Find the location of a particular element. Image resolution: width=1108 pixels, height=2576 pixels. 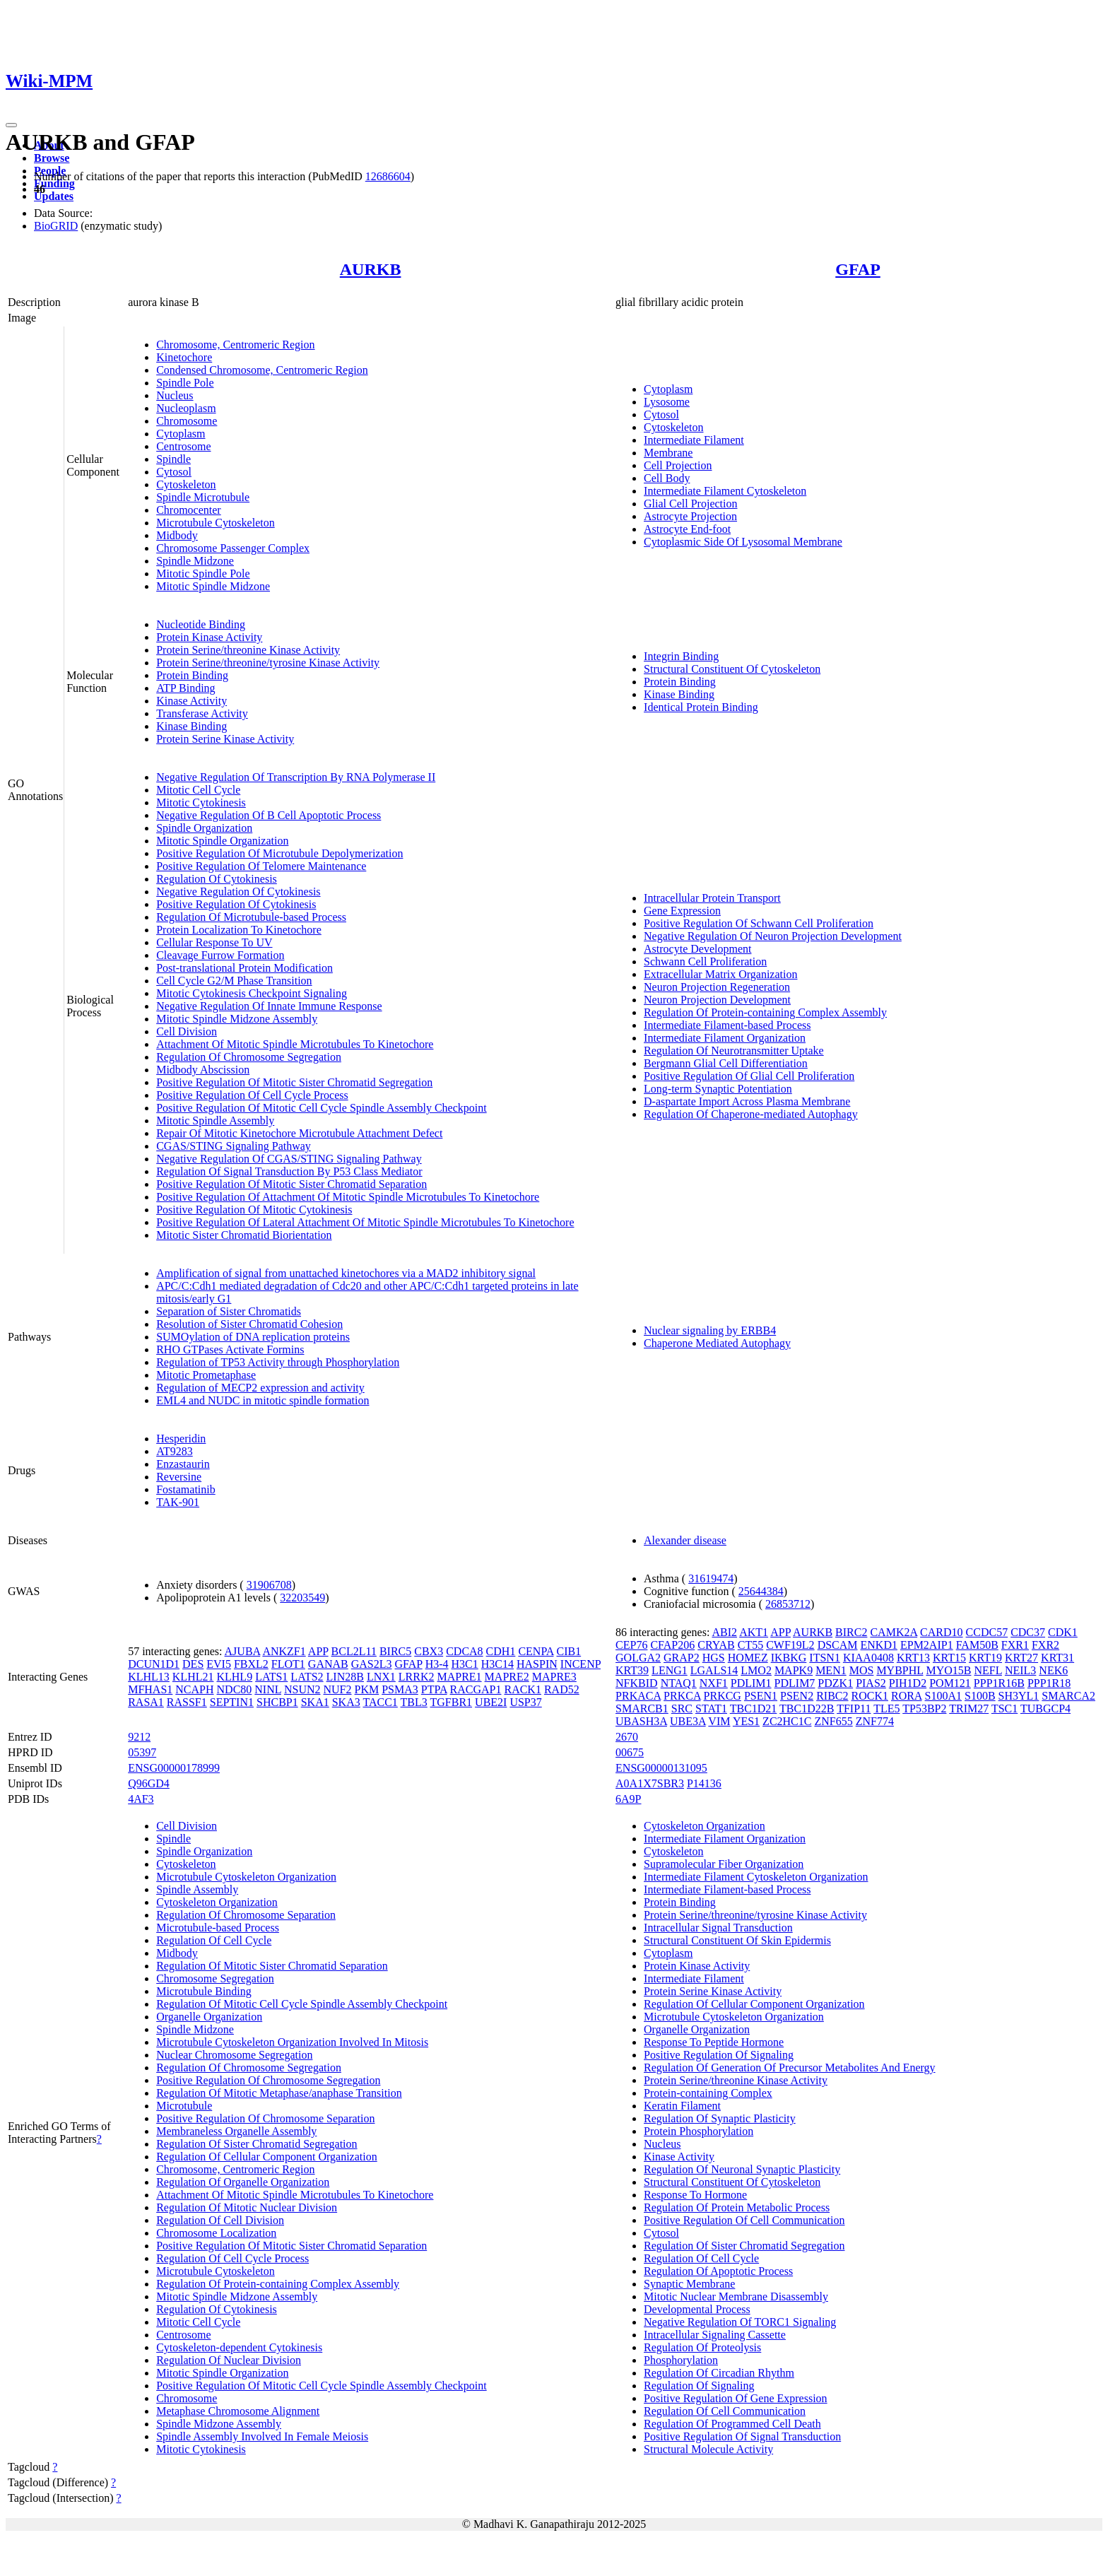

Spindle Microtubule is located at coordinates (202, 497).